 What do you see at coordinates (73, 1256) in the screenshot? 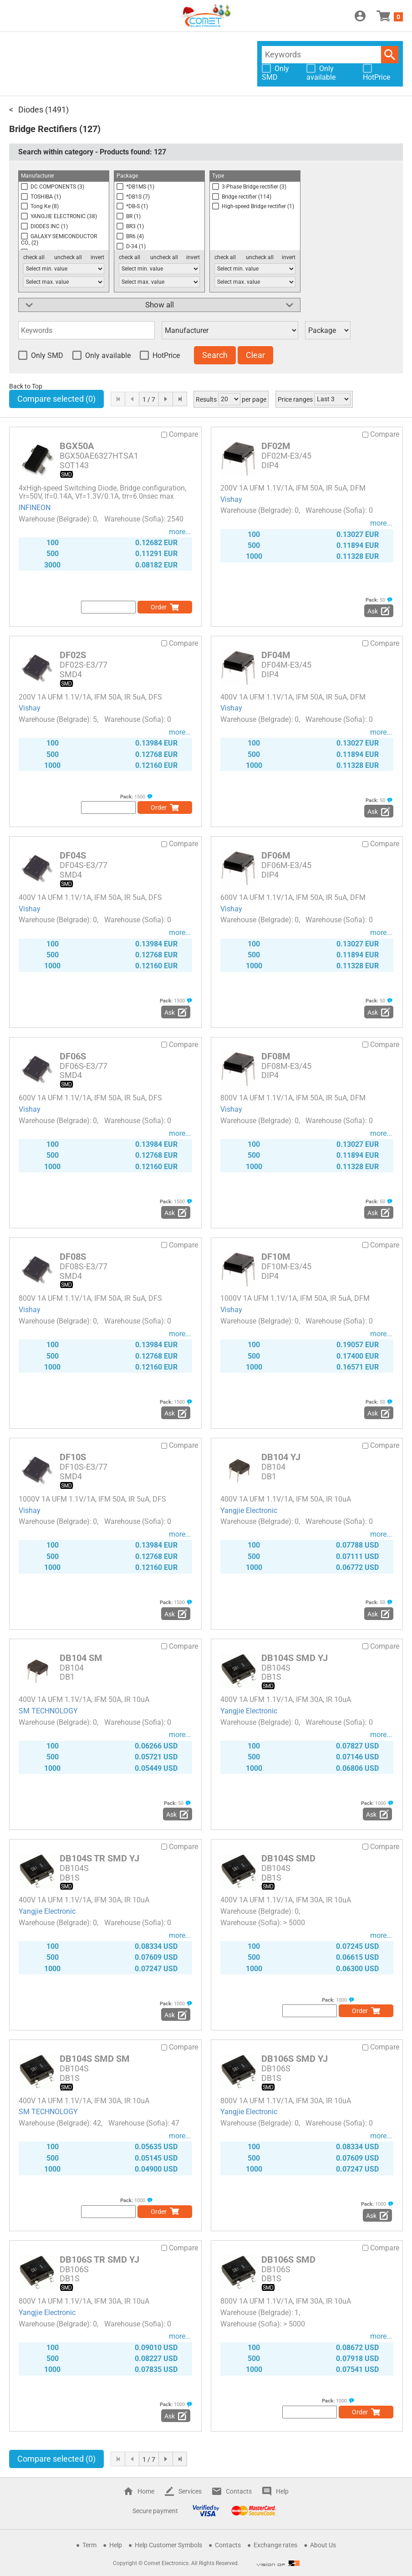
I see `DF08S` at bounding box center [73, 1256].